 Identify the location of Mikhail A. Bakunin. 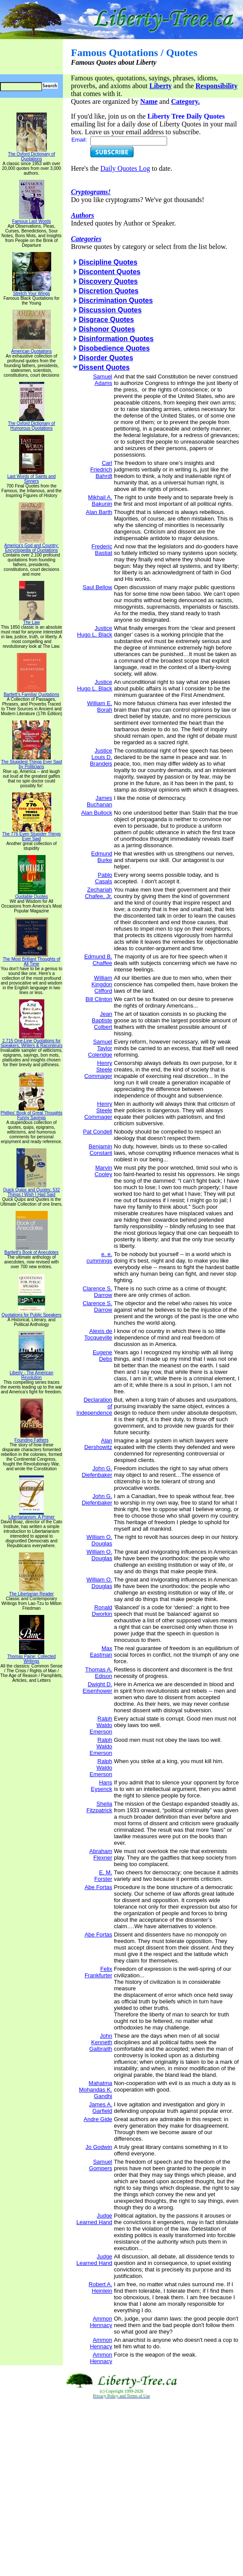
(100, 500).